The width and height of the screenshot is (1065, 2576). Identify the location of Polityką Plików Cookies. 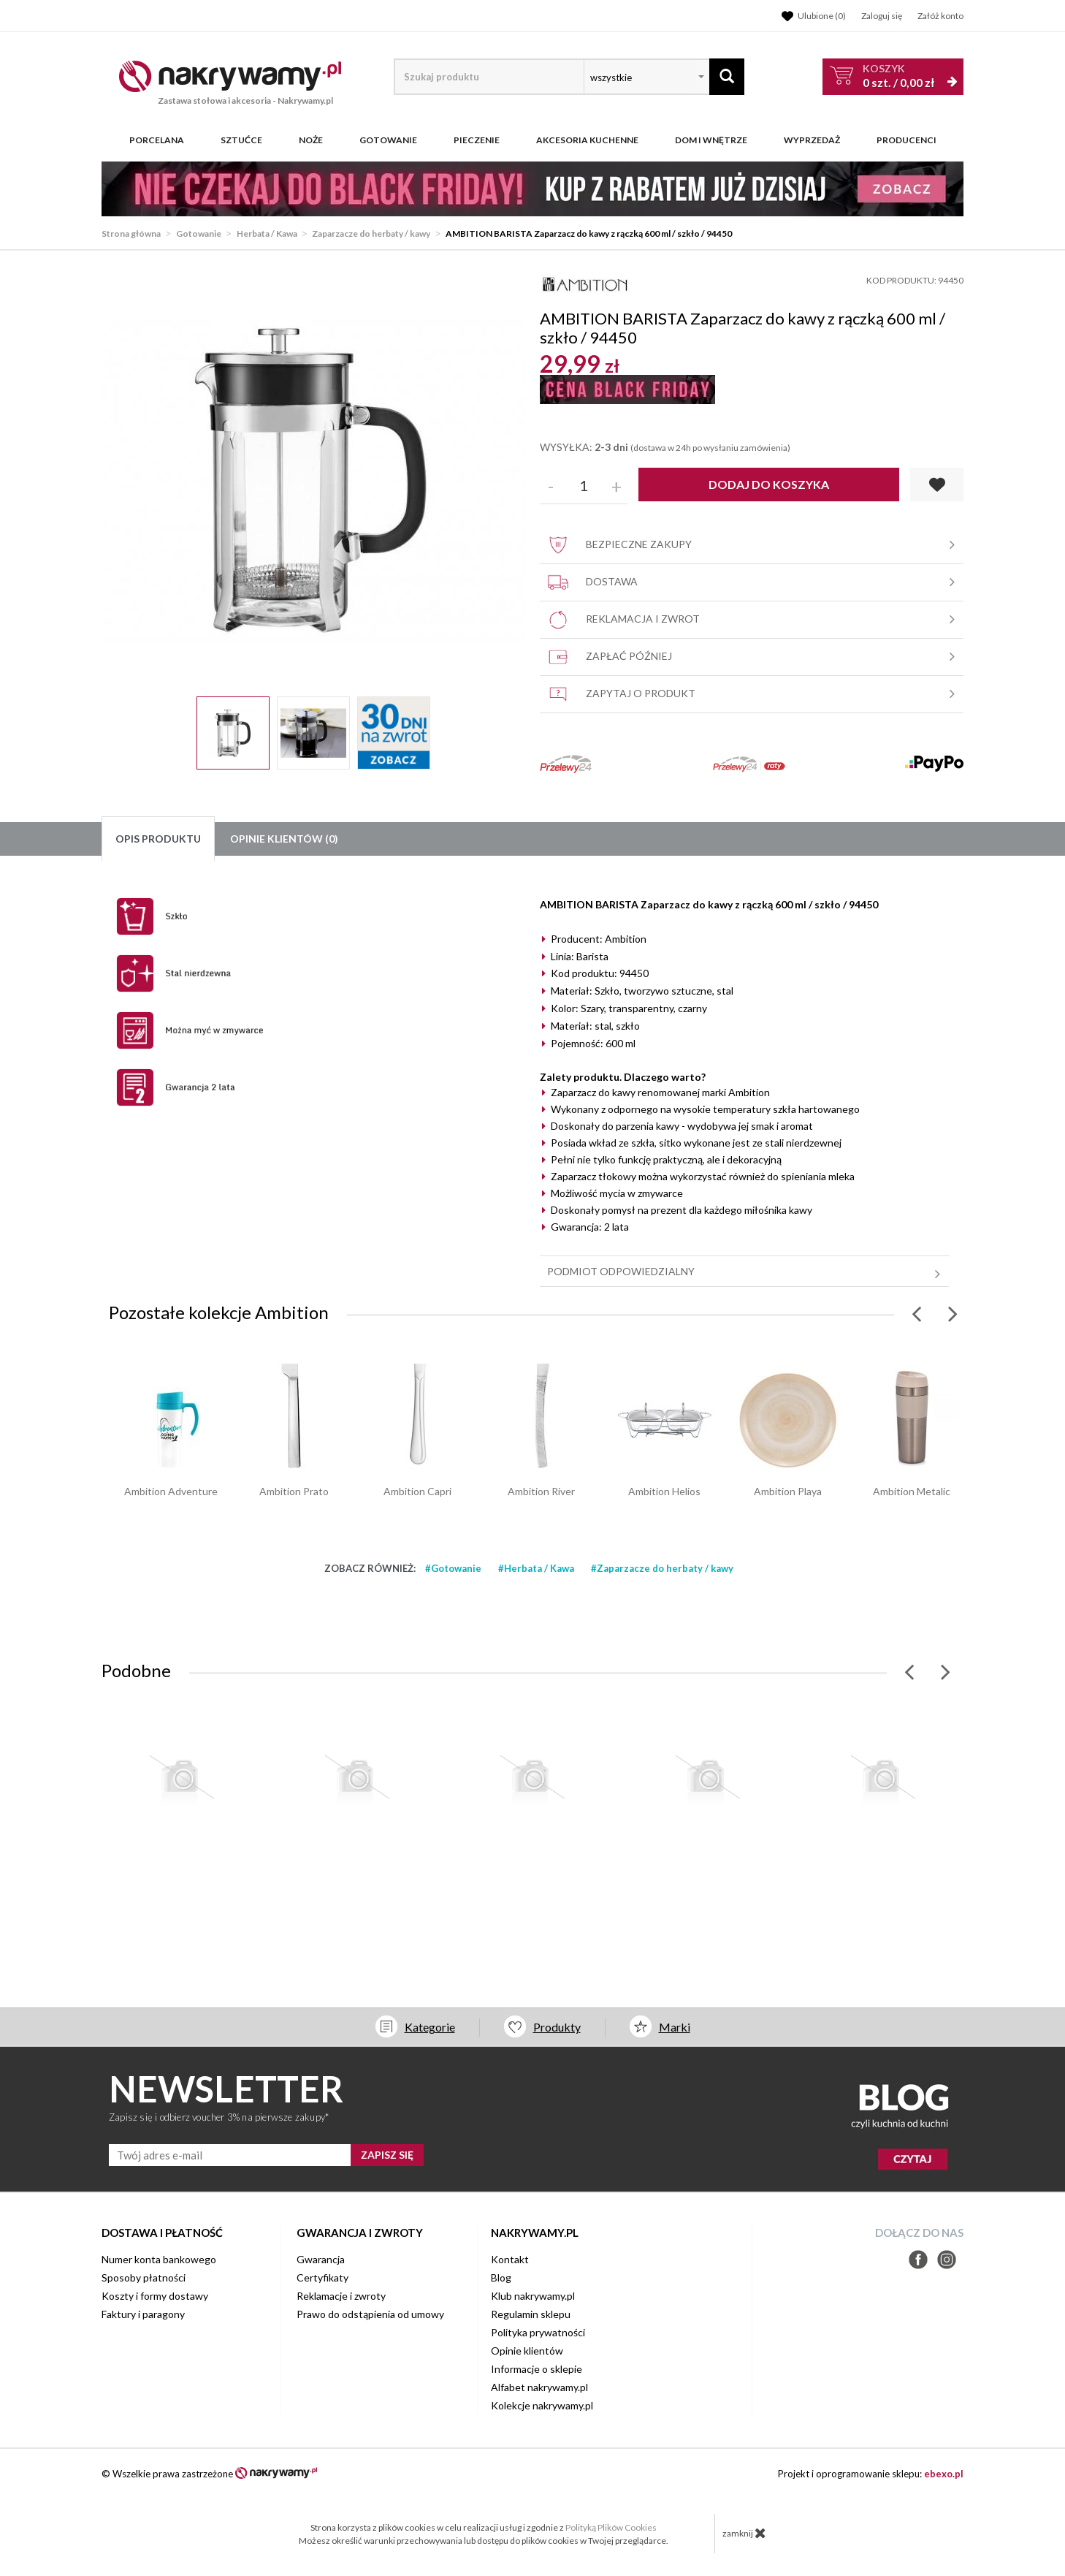
(611, 2527).